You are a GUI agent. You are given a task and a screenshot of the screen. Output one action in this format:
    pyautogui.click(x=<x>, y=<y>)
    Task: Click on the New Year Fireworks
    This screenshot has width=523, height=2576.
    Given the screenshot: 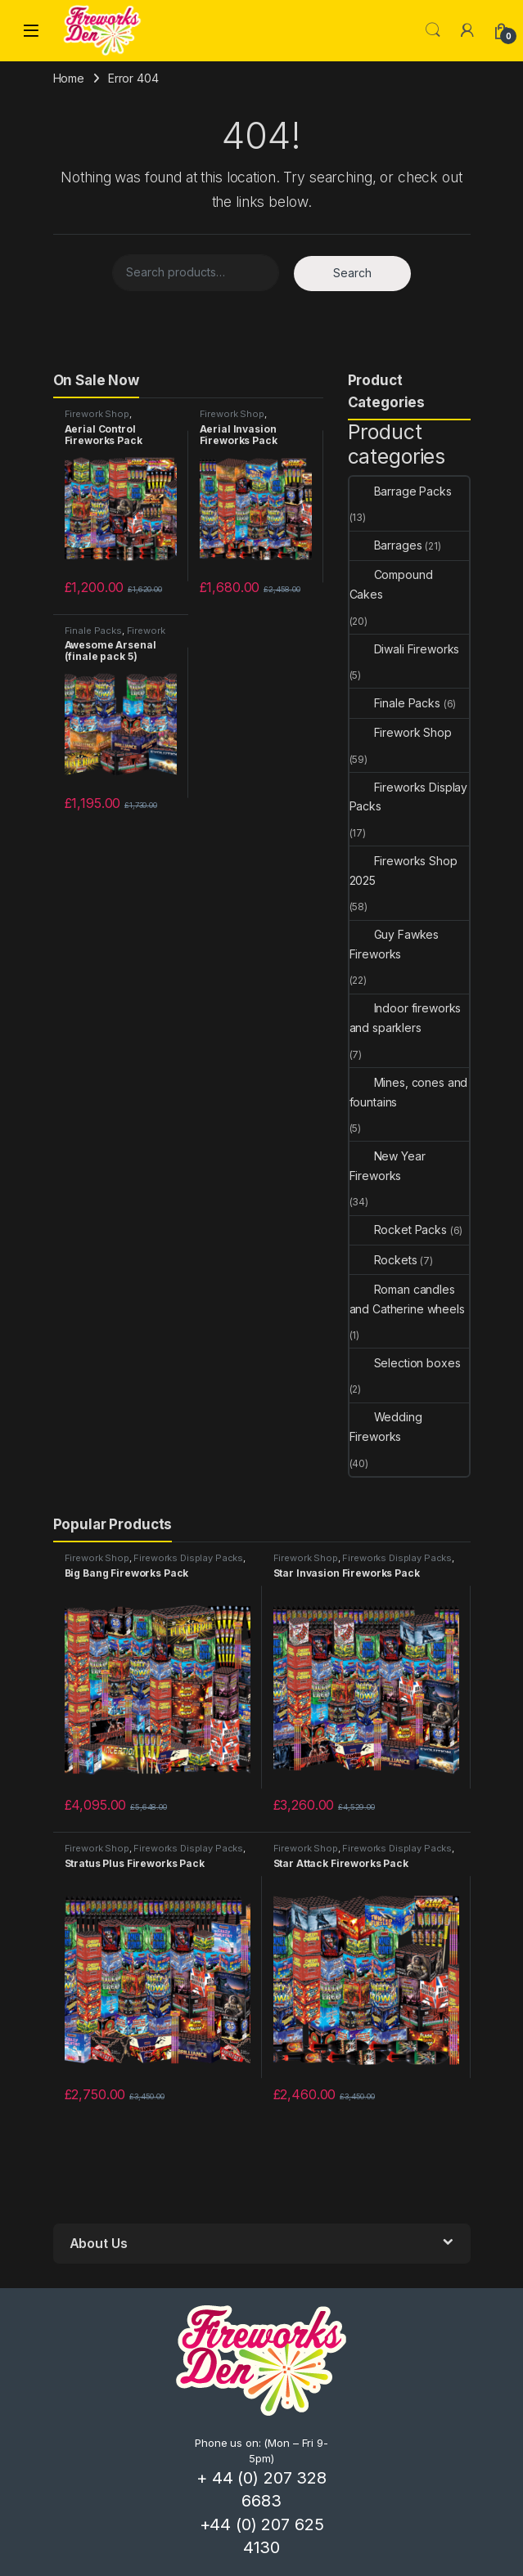 What is the action you would take?
    pyautogui.click(x=387, y=1166)
    